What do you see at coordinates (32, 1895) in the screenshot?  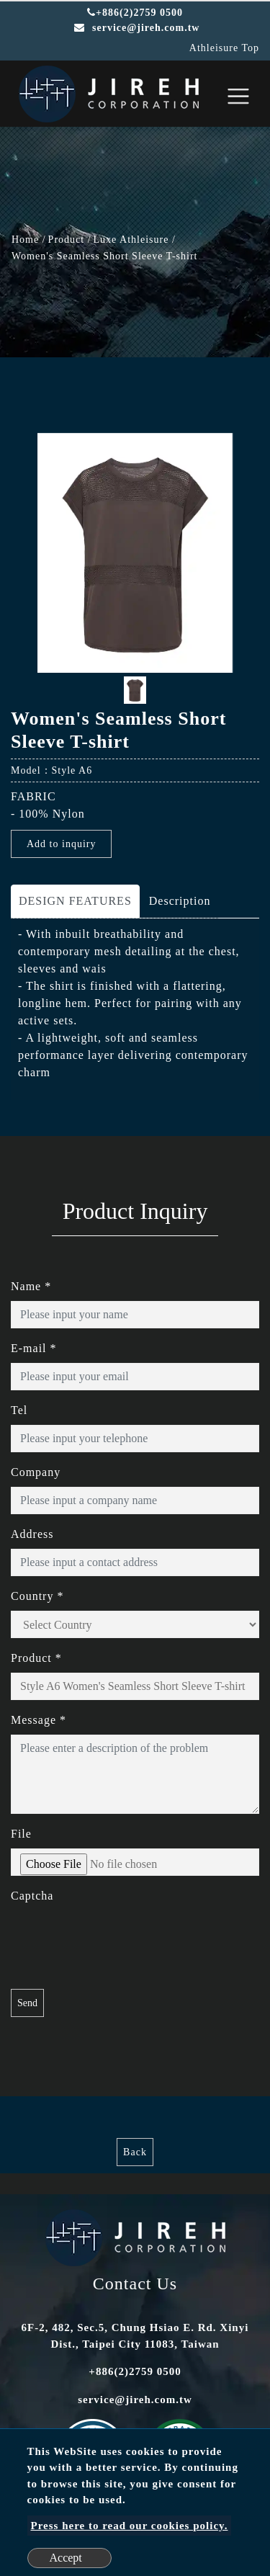 I see `Captcha` at bounding box center [32, 1895].